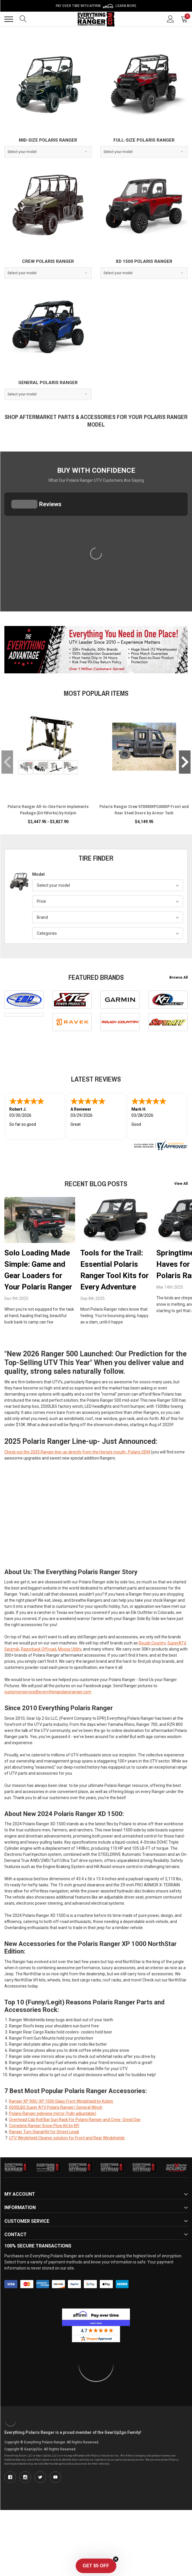  What do you see at coordinates (61, 2069) in the screenshot?
I see `Ranger XP 900/ XP 1000 Glass Front Windshield by Kolpin` at bounding box center [61, 2069].